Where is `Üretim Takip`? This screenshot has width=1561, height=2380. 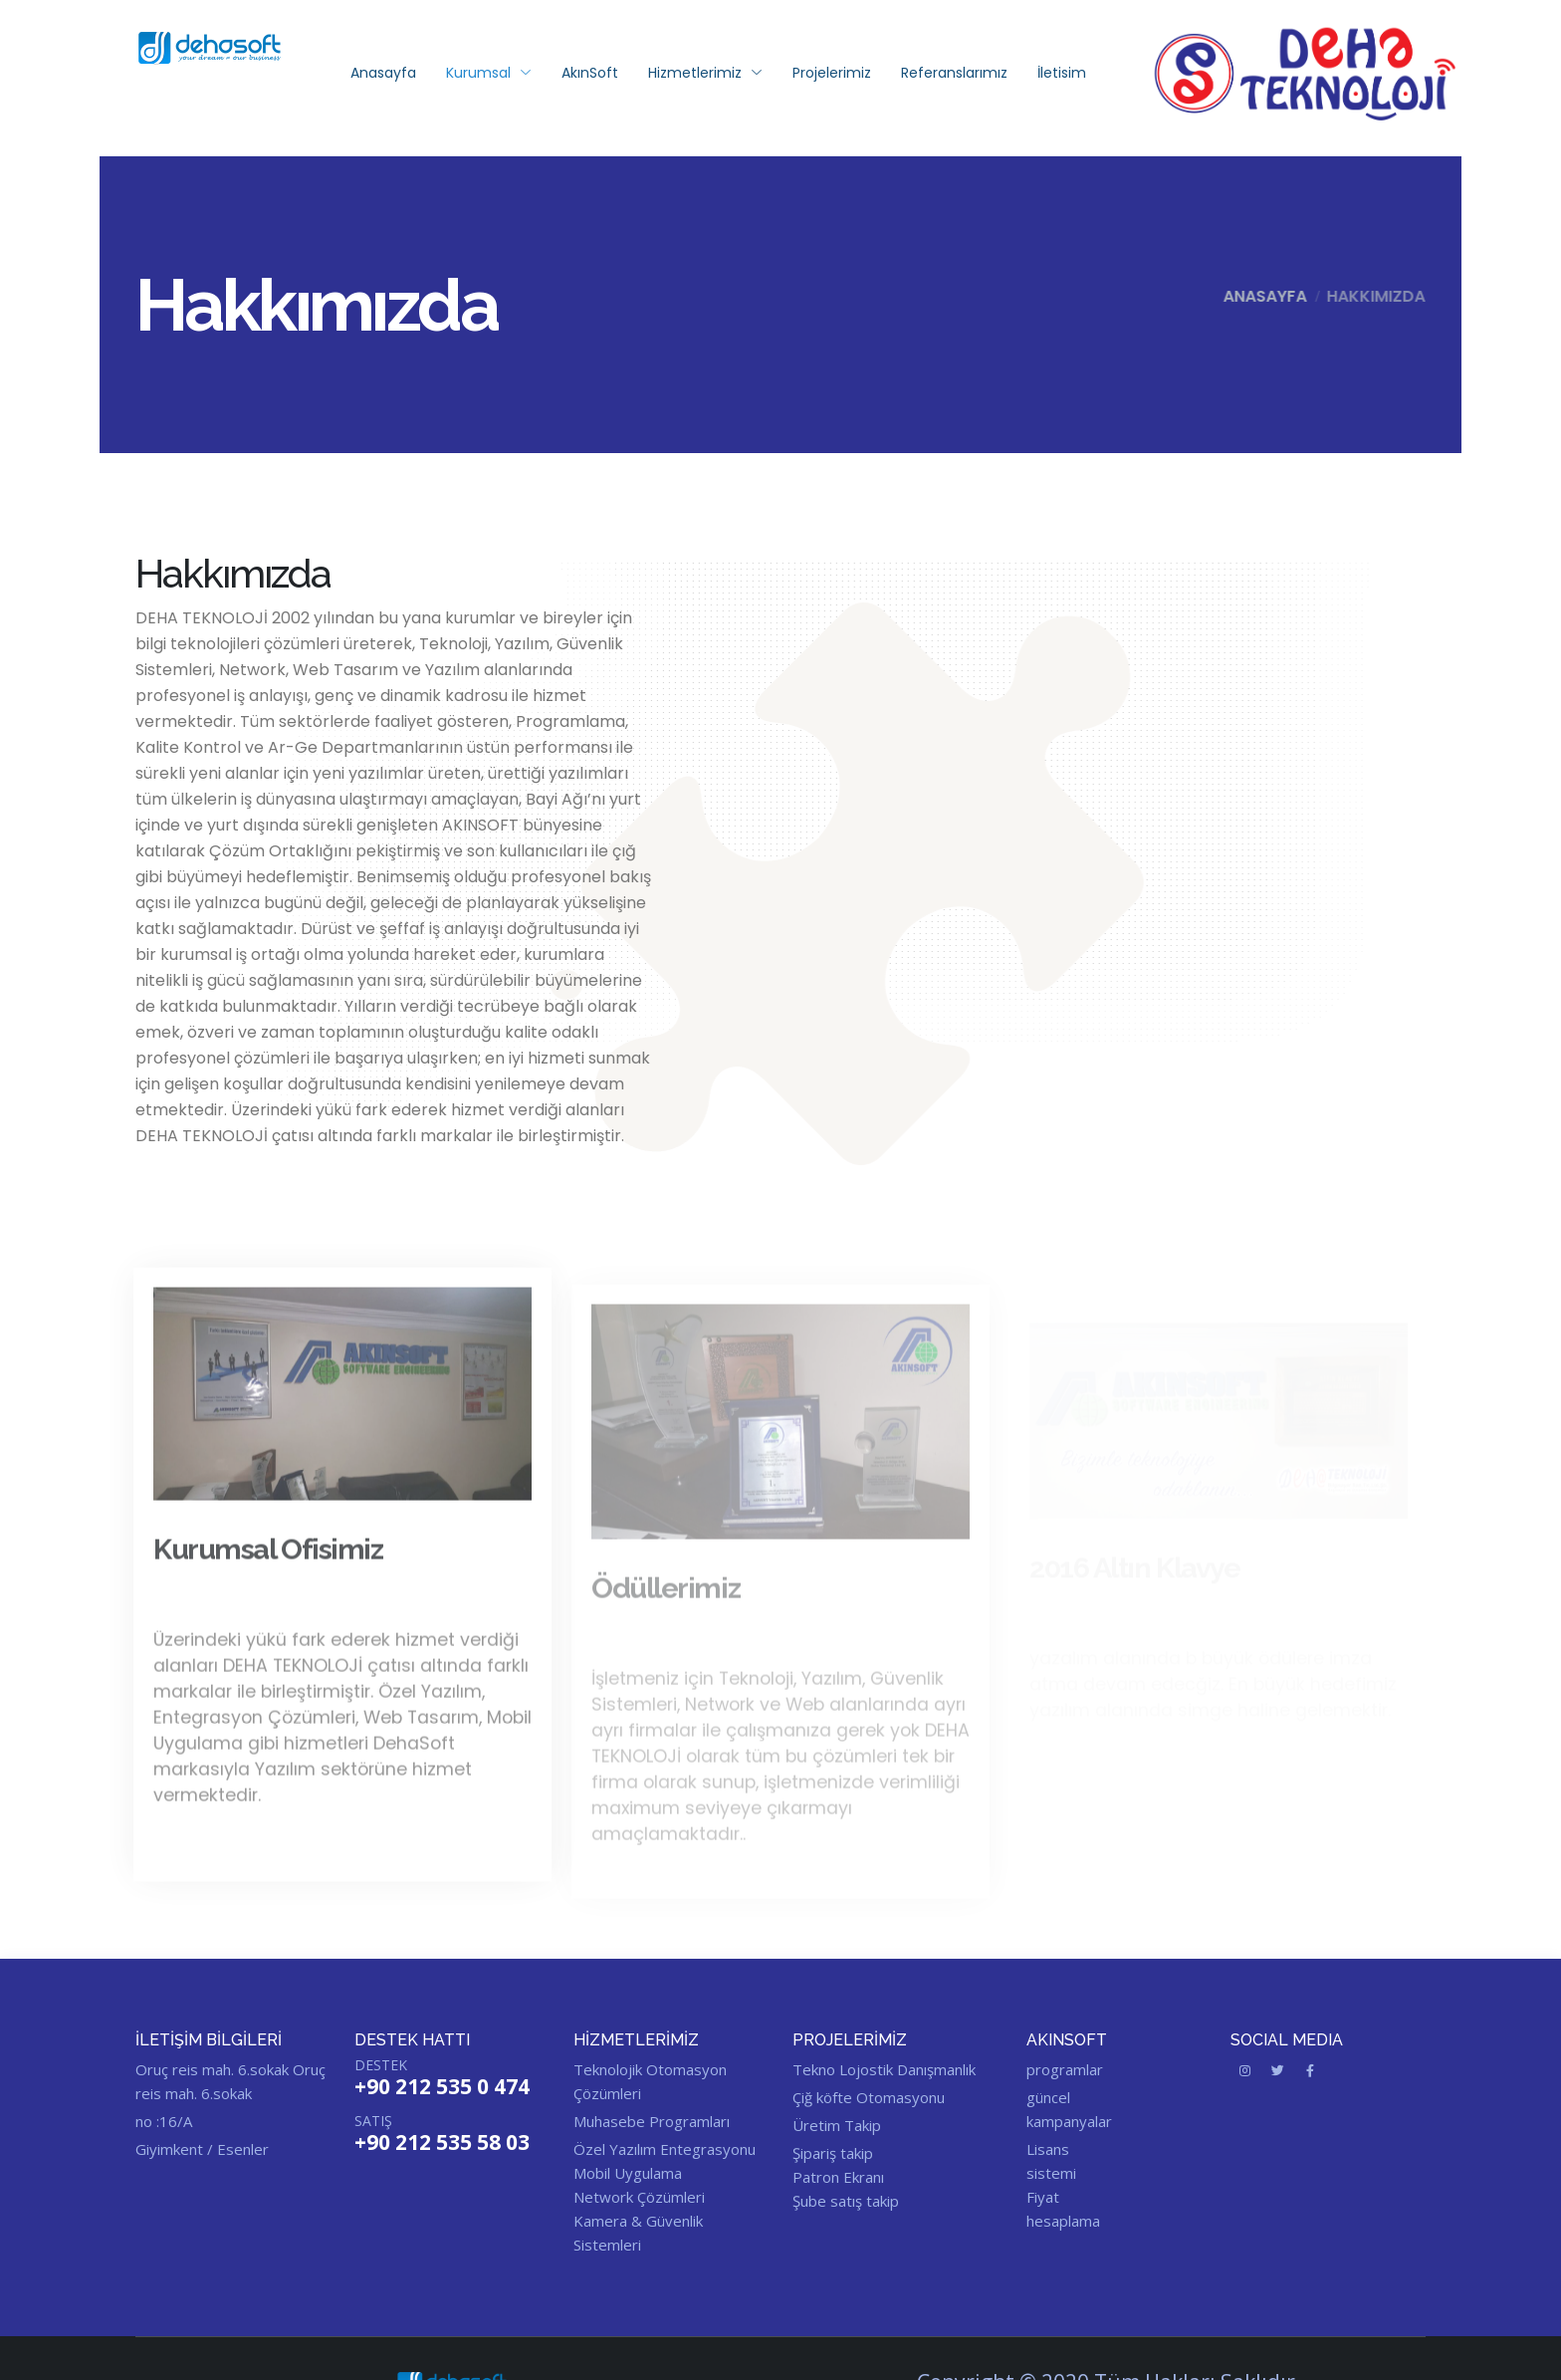
Üretim Takip is located at coordinates (836, 2125).